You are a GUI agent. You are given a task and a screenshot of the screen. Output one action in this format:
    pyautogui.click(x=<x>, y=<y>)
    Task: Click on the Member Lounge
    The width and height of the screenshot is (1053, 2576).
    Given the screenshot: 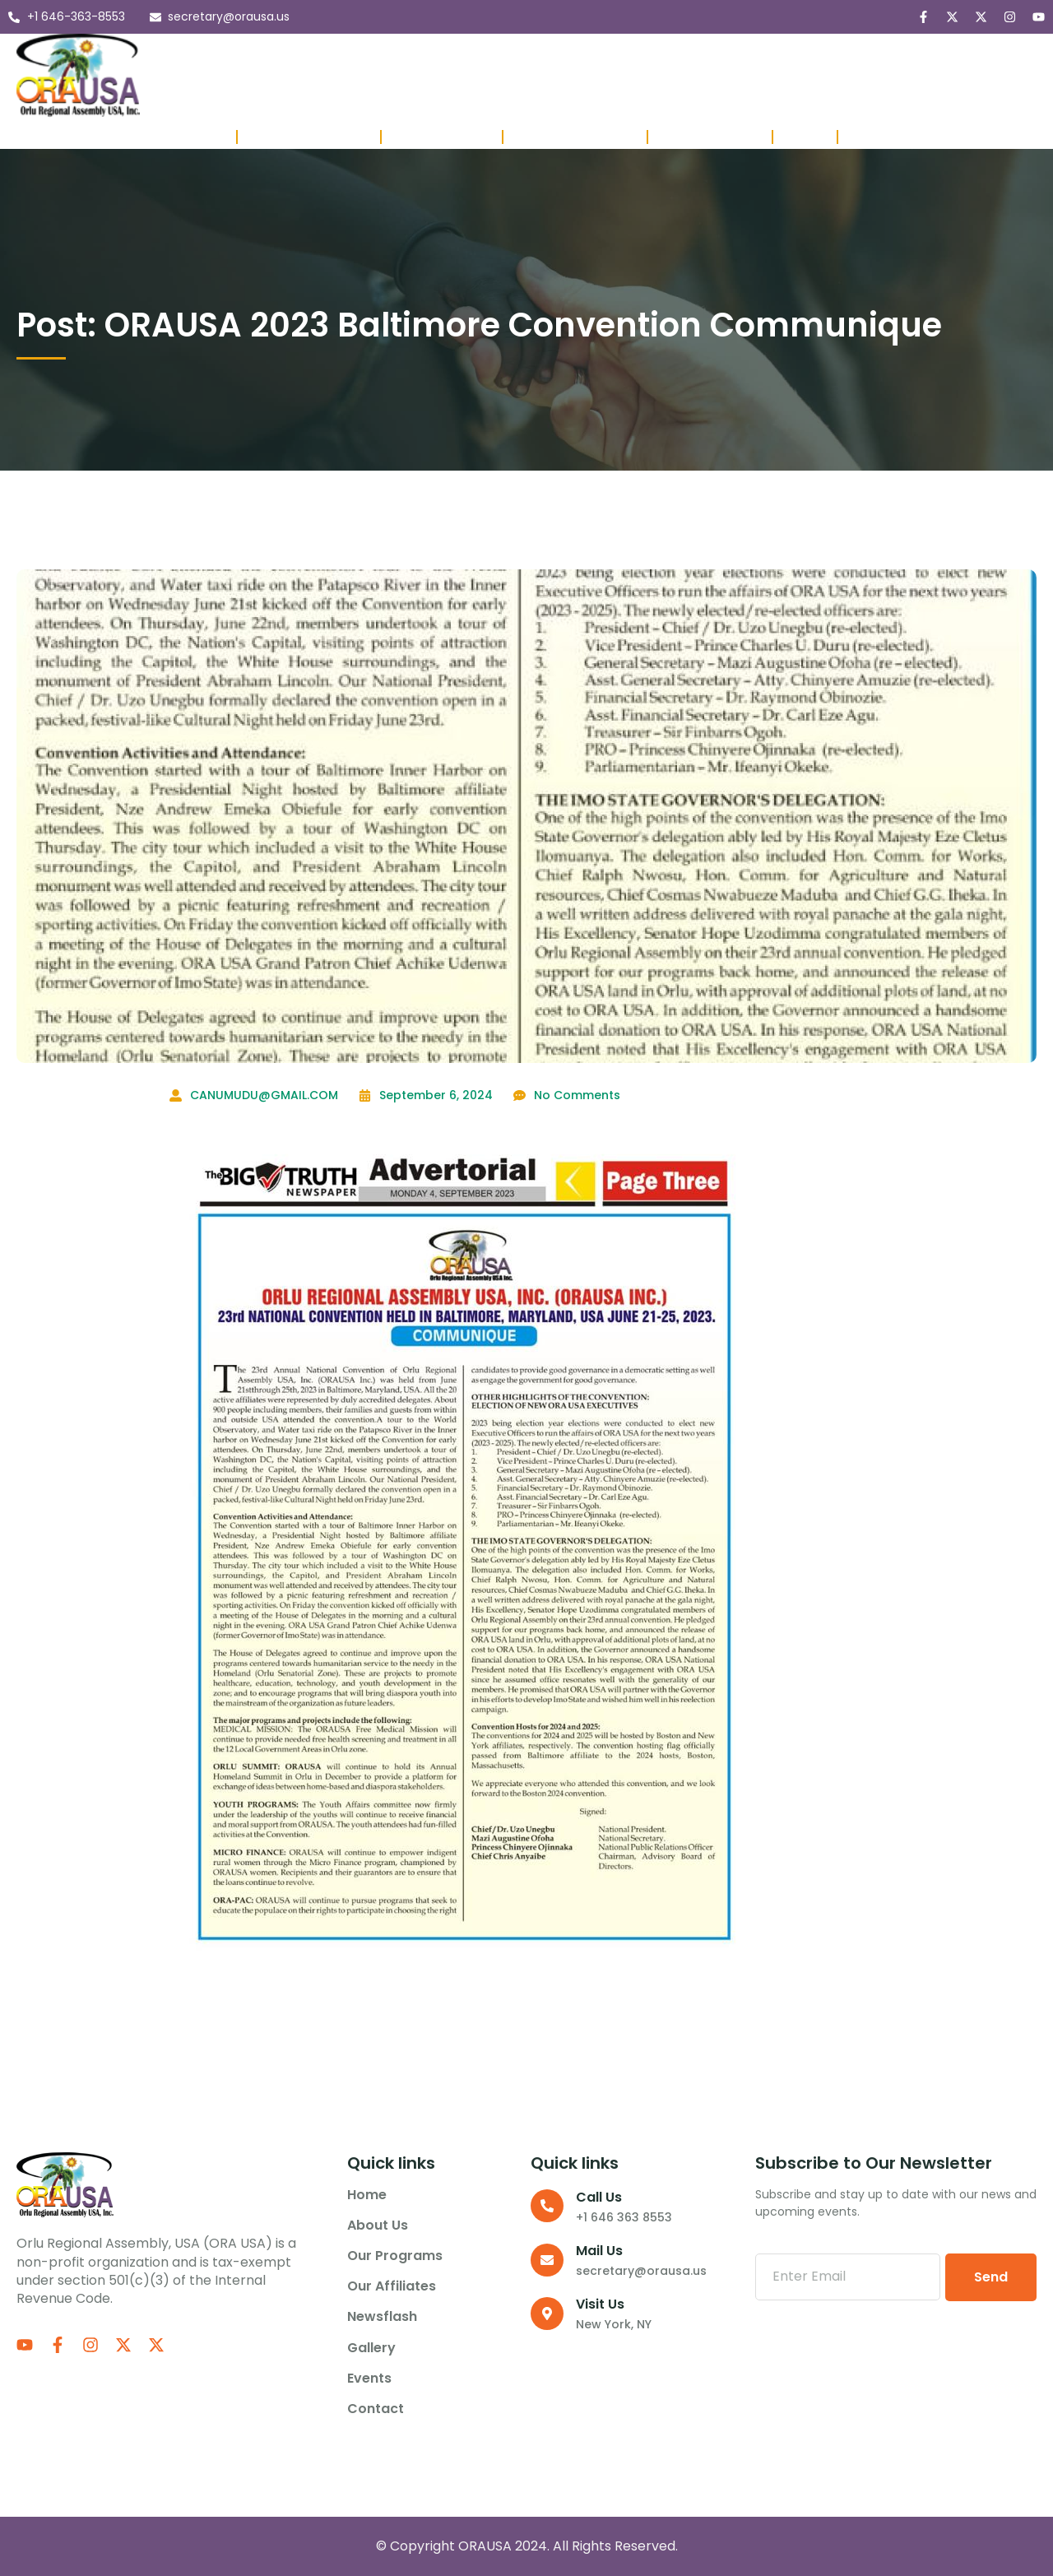 What is the action you would take?
    pyautogui.click(x=710, y=137)
    